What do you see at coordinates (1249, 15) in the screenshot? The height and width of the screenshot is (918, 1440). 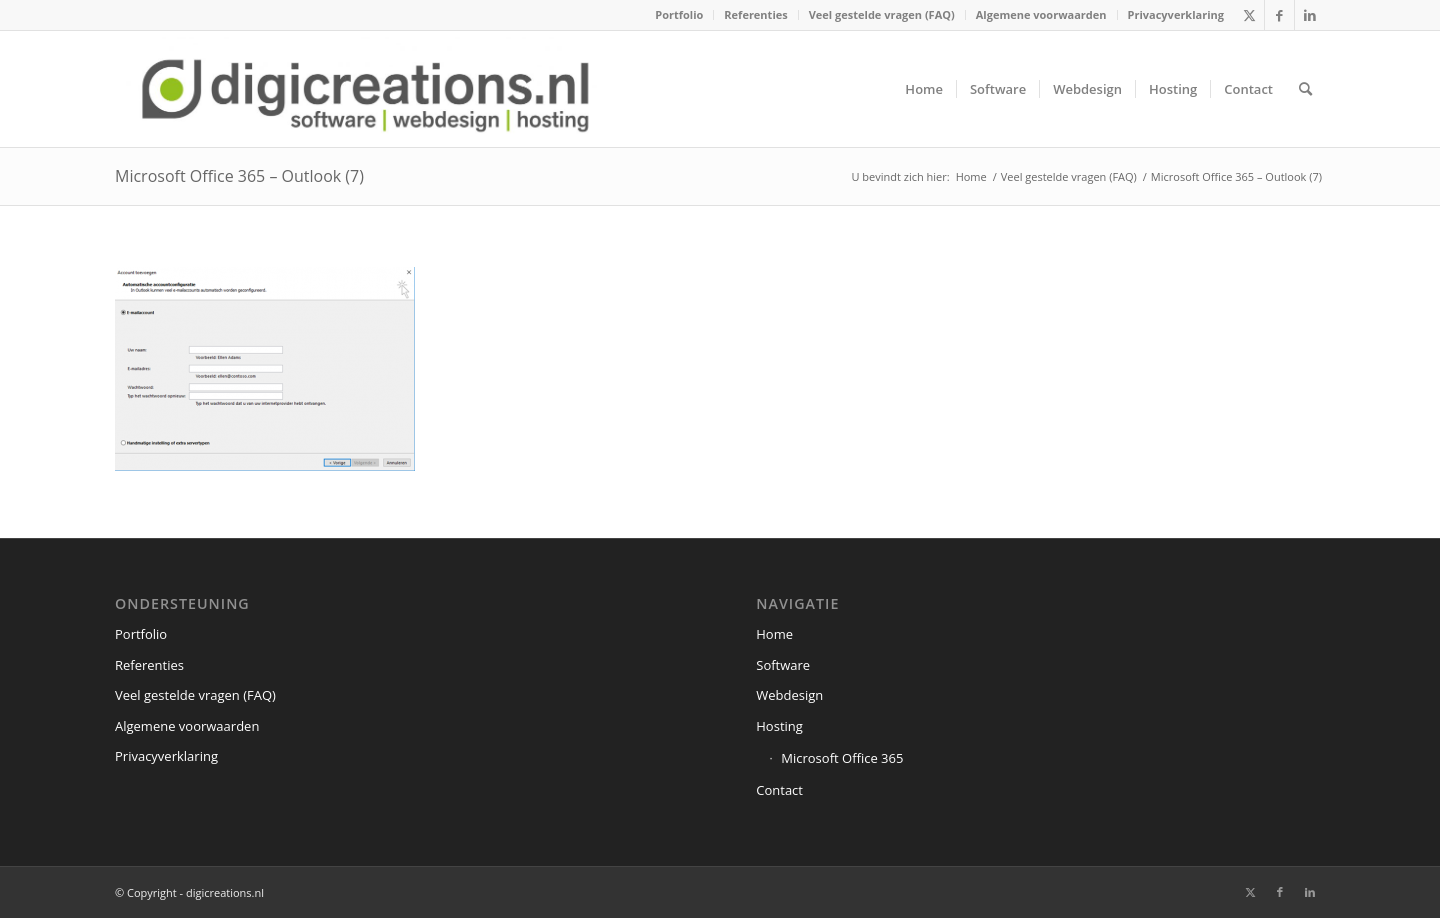 I see `[Link naar X]` at bounding box center [1249, 15].